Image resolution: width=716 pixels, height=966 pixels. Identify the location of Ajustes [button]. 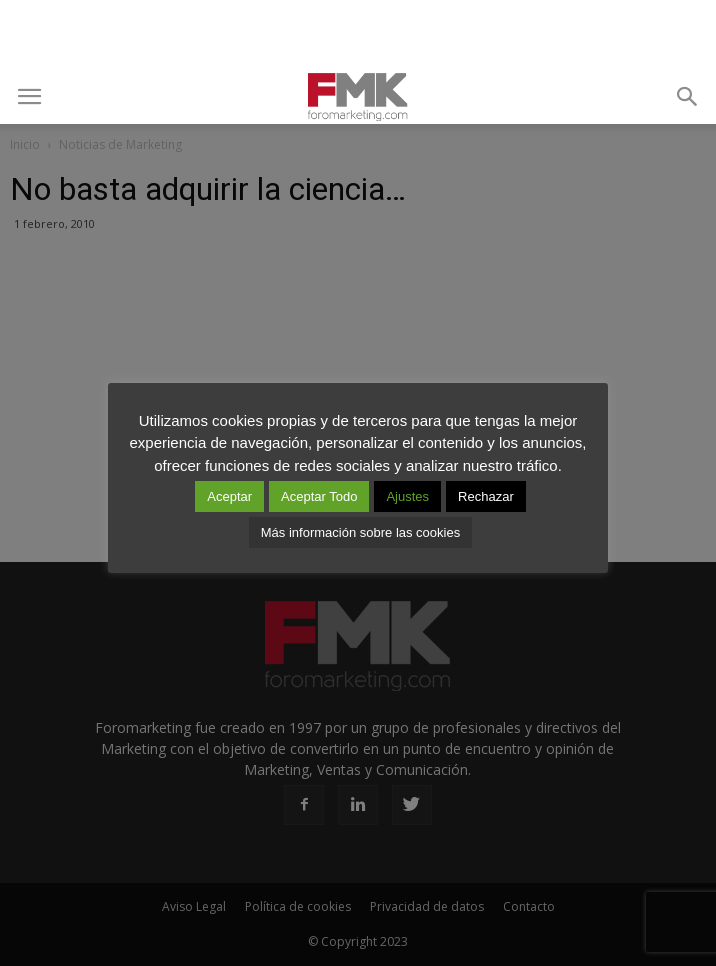
(407, 496).